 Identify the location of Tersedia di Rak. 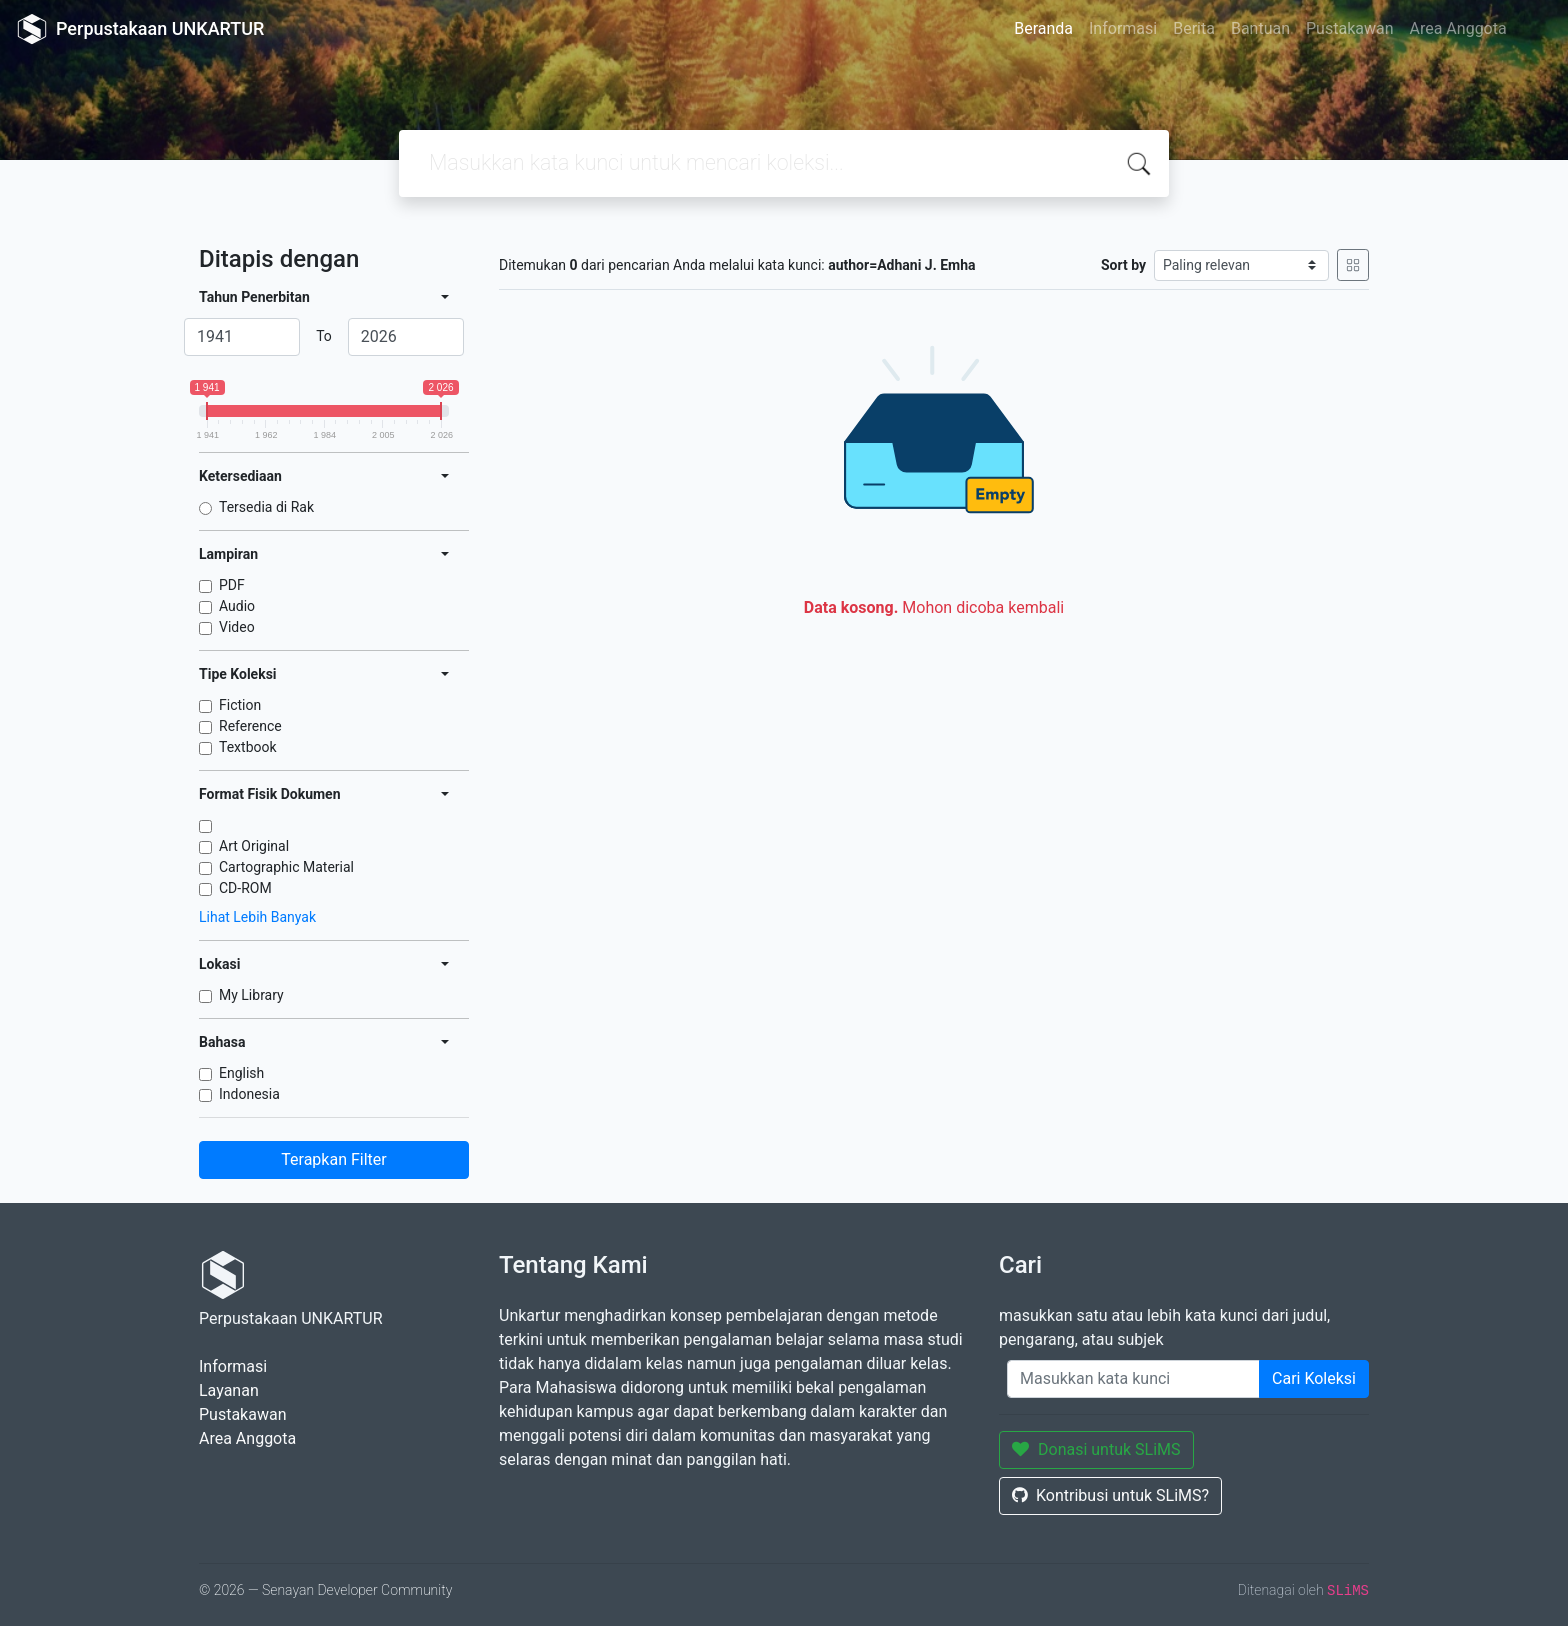
(266, 507).